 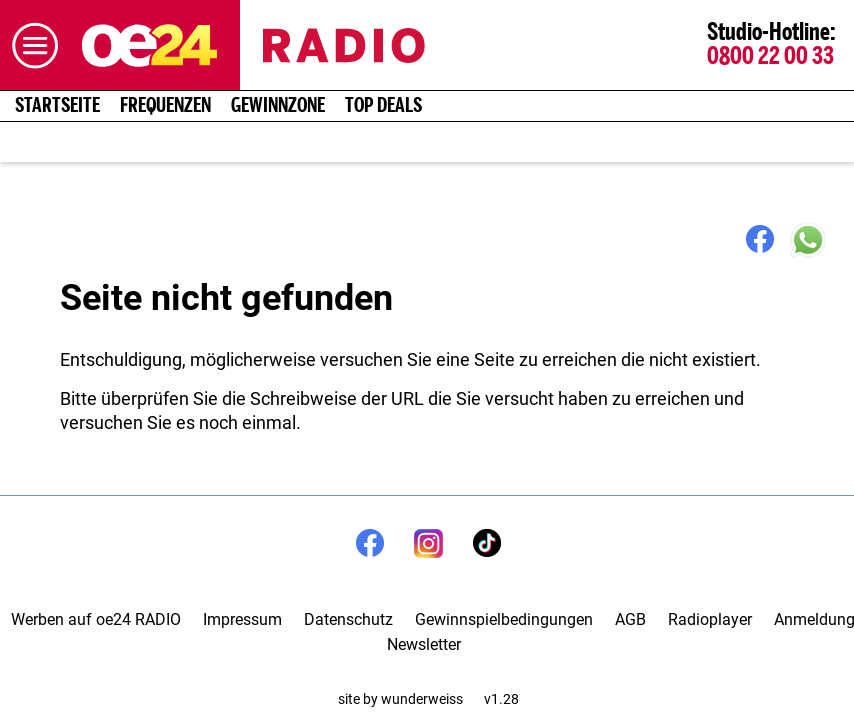 What do you see at coordinates (242, 619) in the screenshot?
I see `Impressum` at bounding box center [242, 619].